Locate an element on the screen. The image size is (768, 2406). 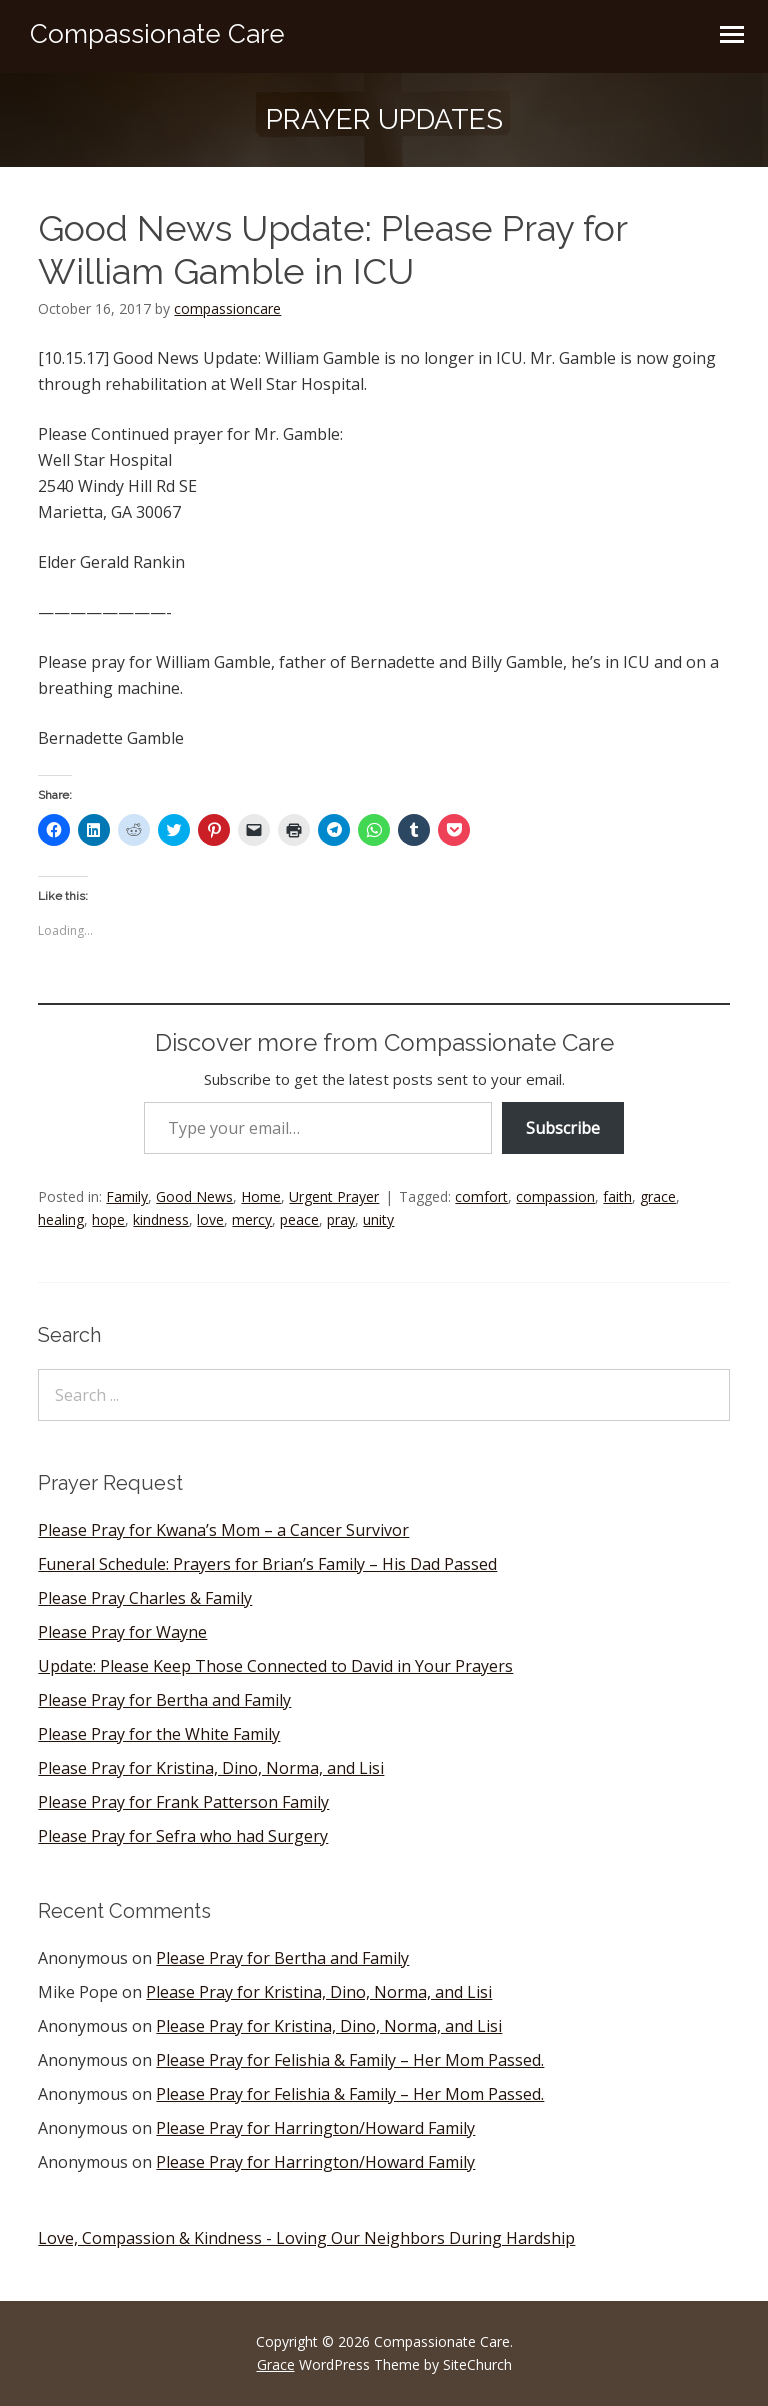
Please Pray for Kristina, Dino, Norma, and Lisi is located at coordinates (211, 1768).